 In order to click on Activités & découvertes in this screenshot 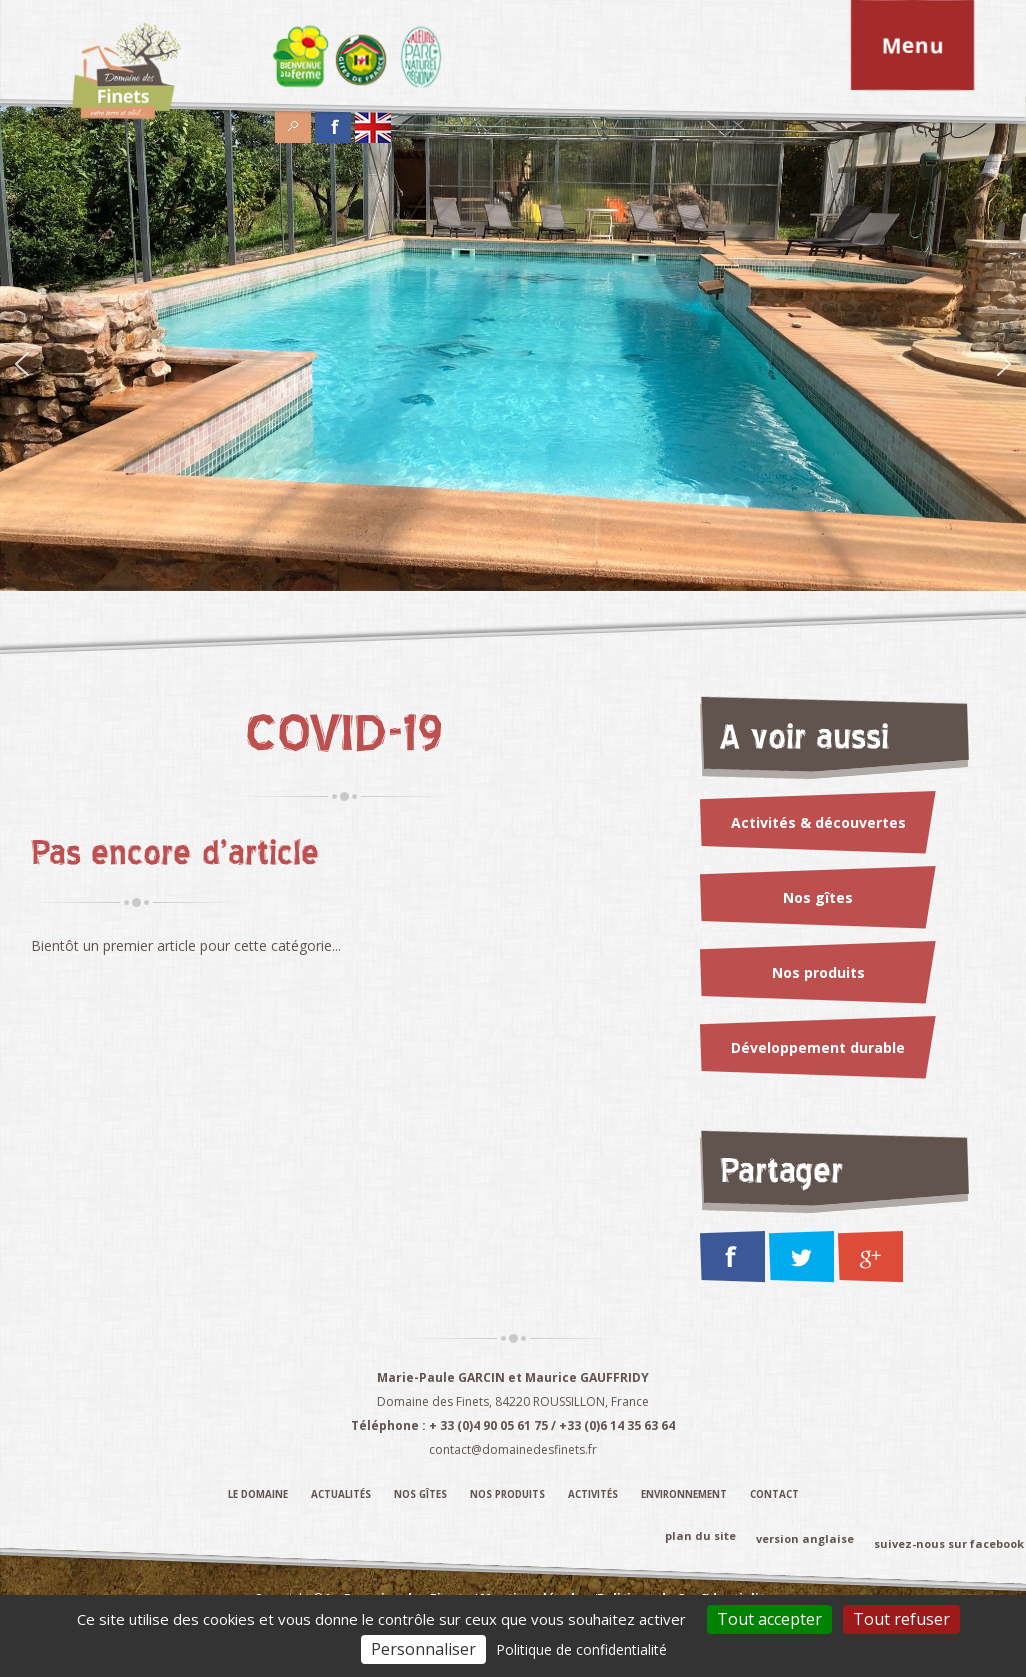, I will do `click(818, 822)`.